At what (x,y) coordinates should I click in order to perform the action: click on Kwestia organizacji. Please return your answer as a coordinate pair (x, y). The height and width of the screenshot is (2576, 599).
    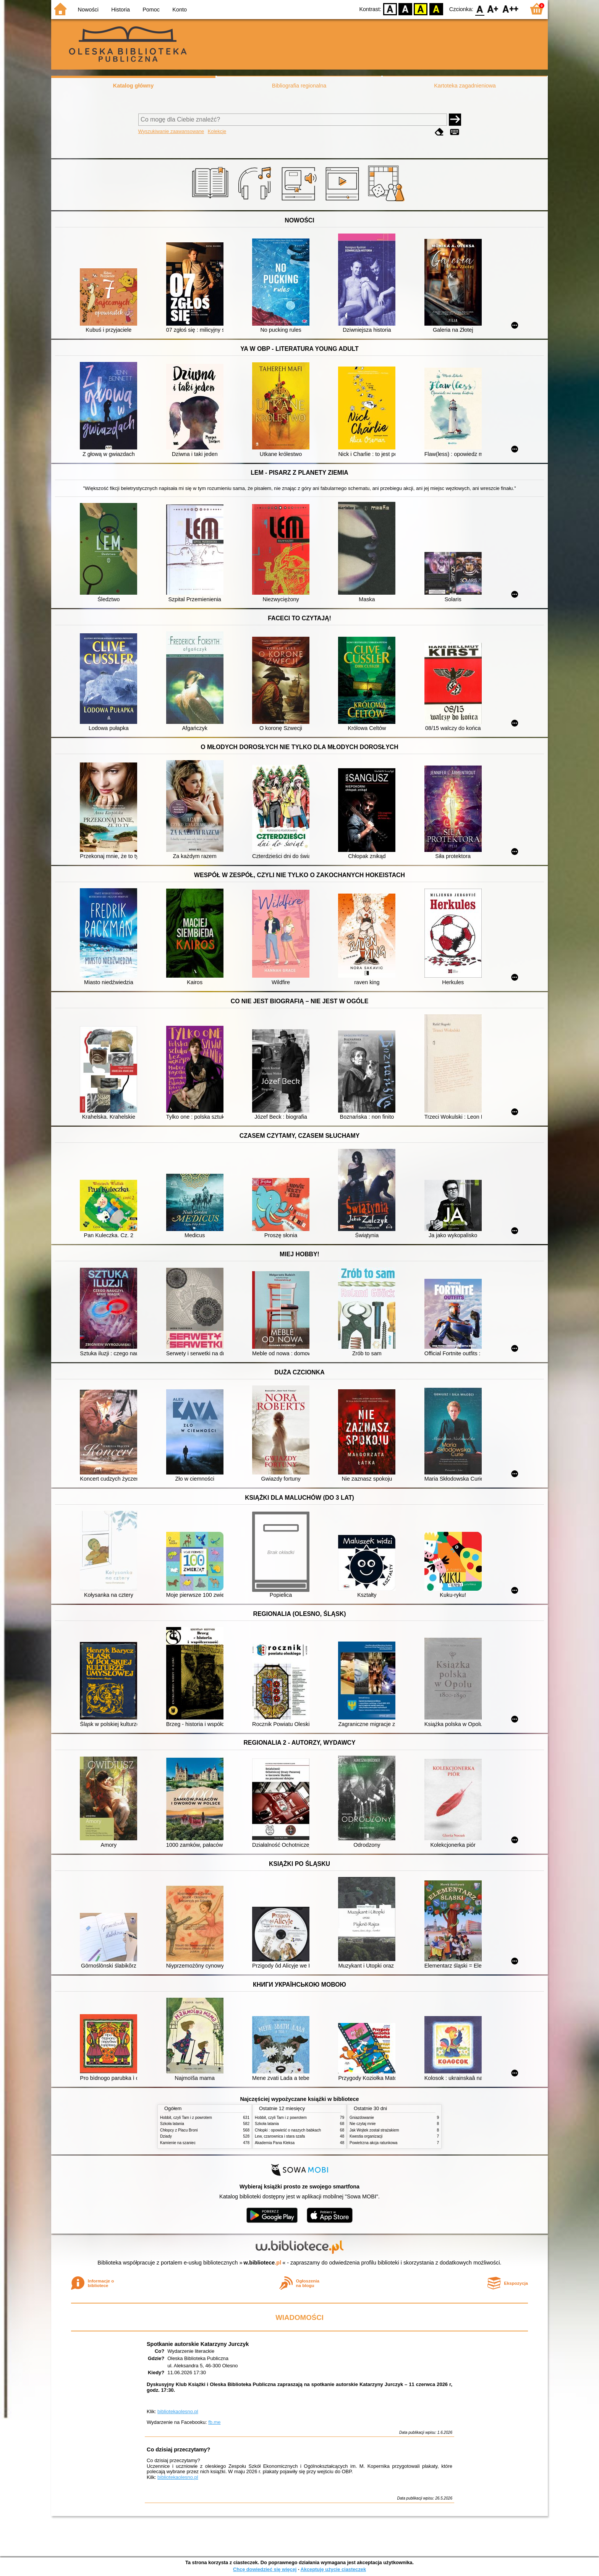
    Looking at the image, I should click on (366, 2136).